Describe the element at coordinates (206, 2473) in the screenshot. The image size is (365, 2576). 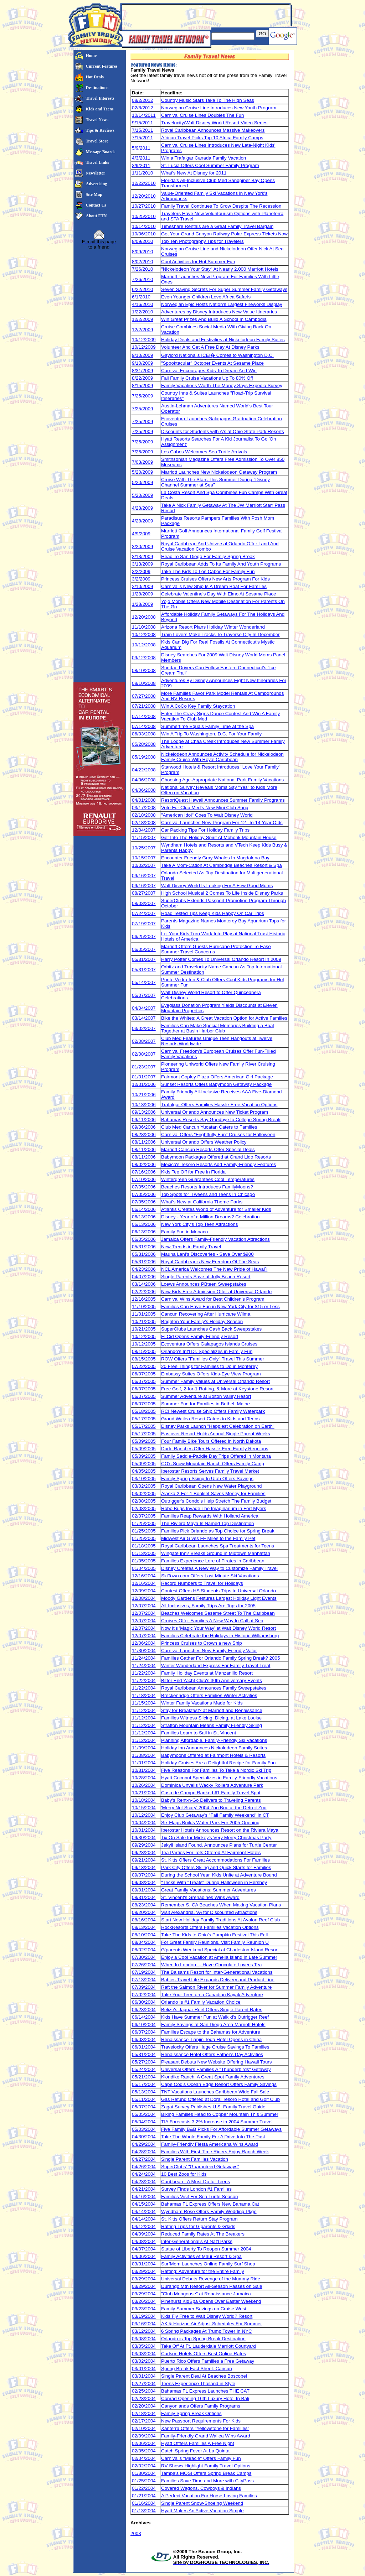
I see `Tampa's MOSI Offers Spring Break Camps` at that location.